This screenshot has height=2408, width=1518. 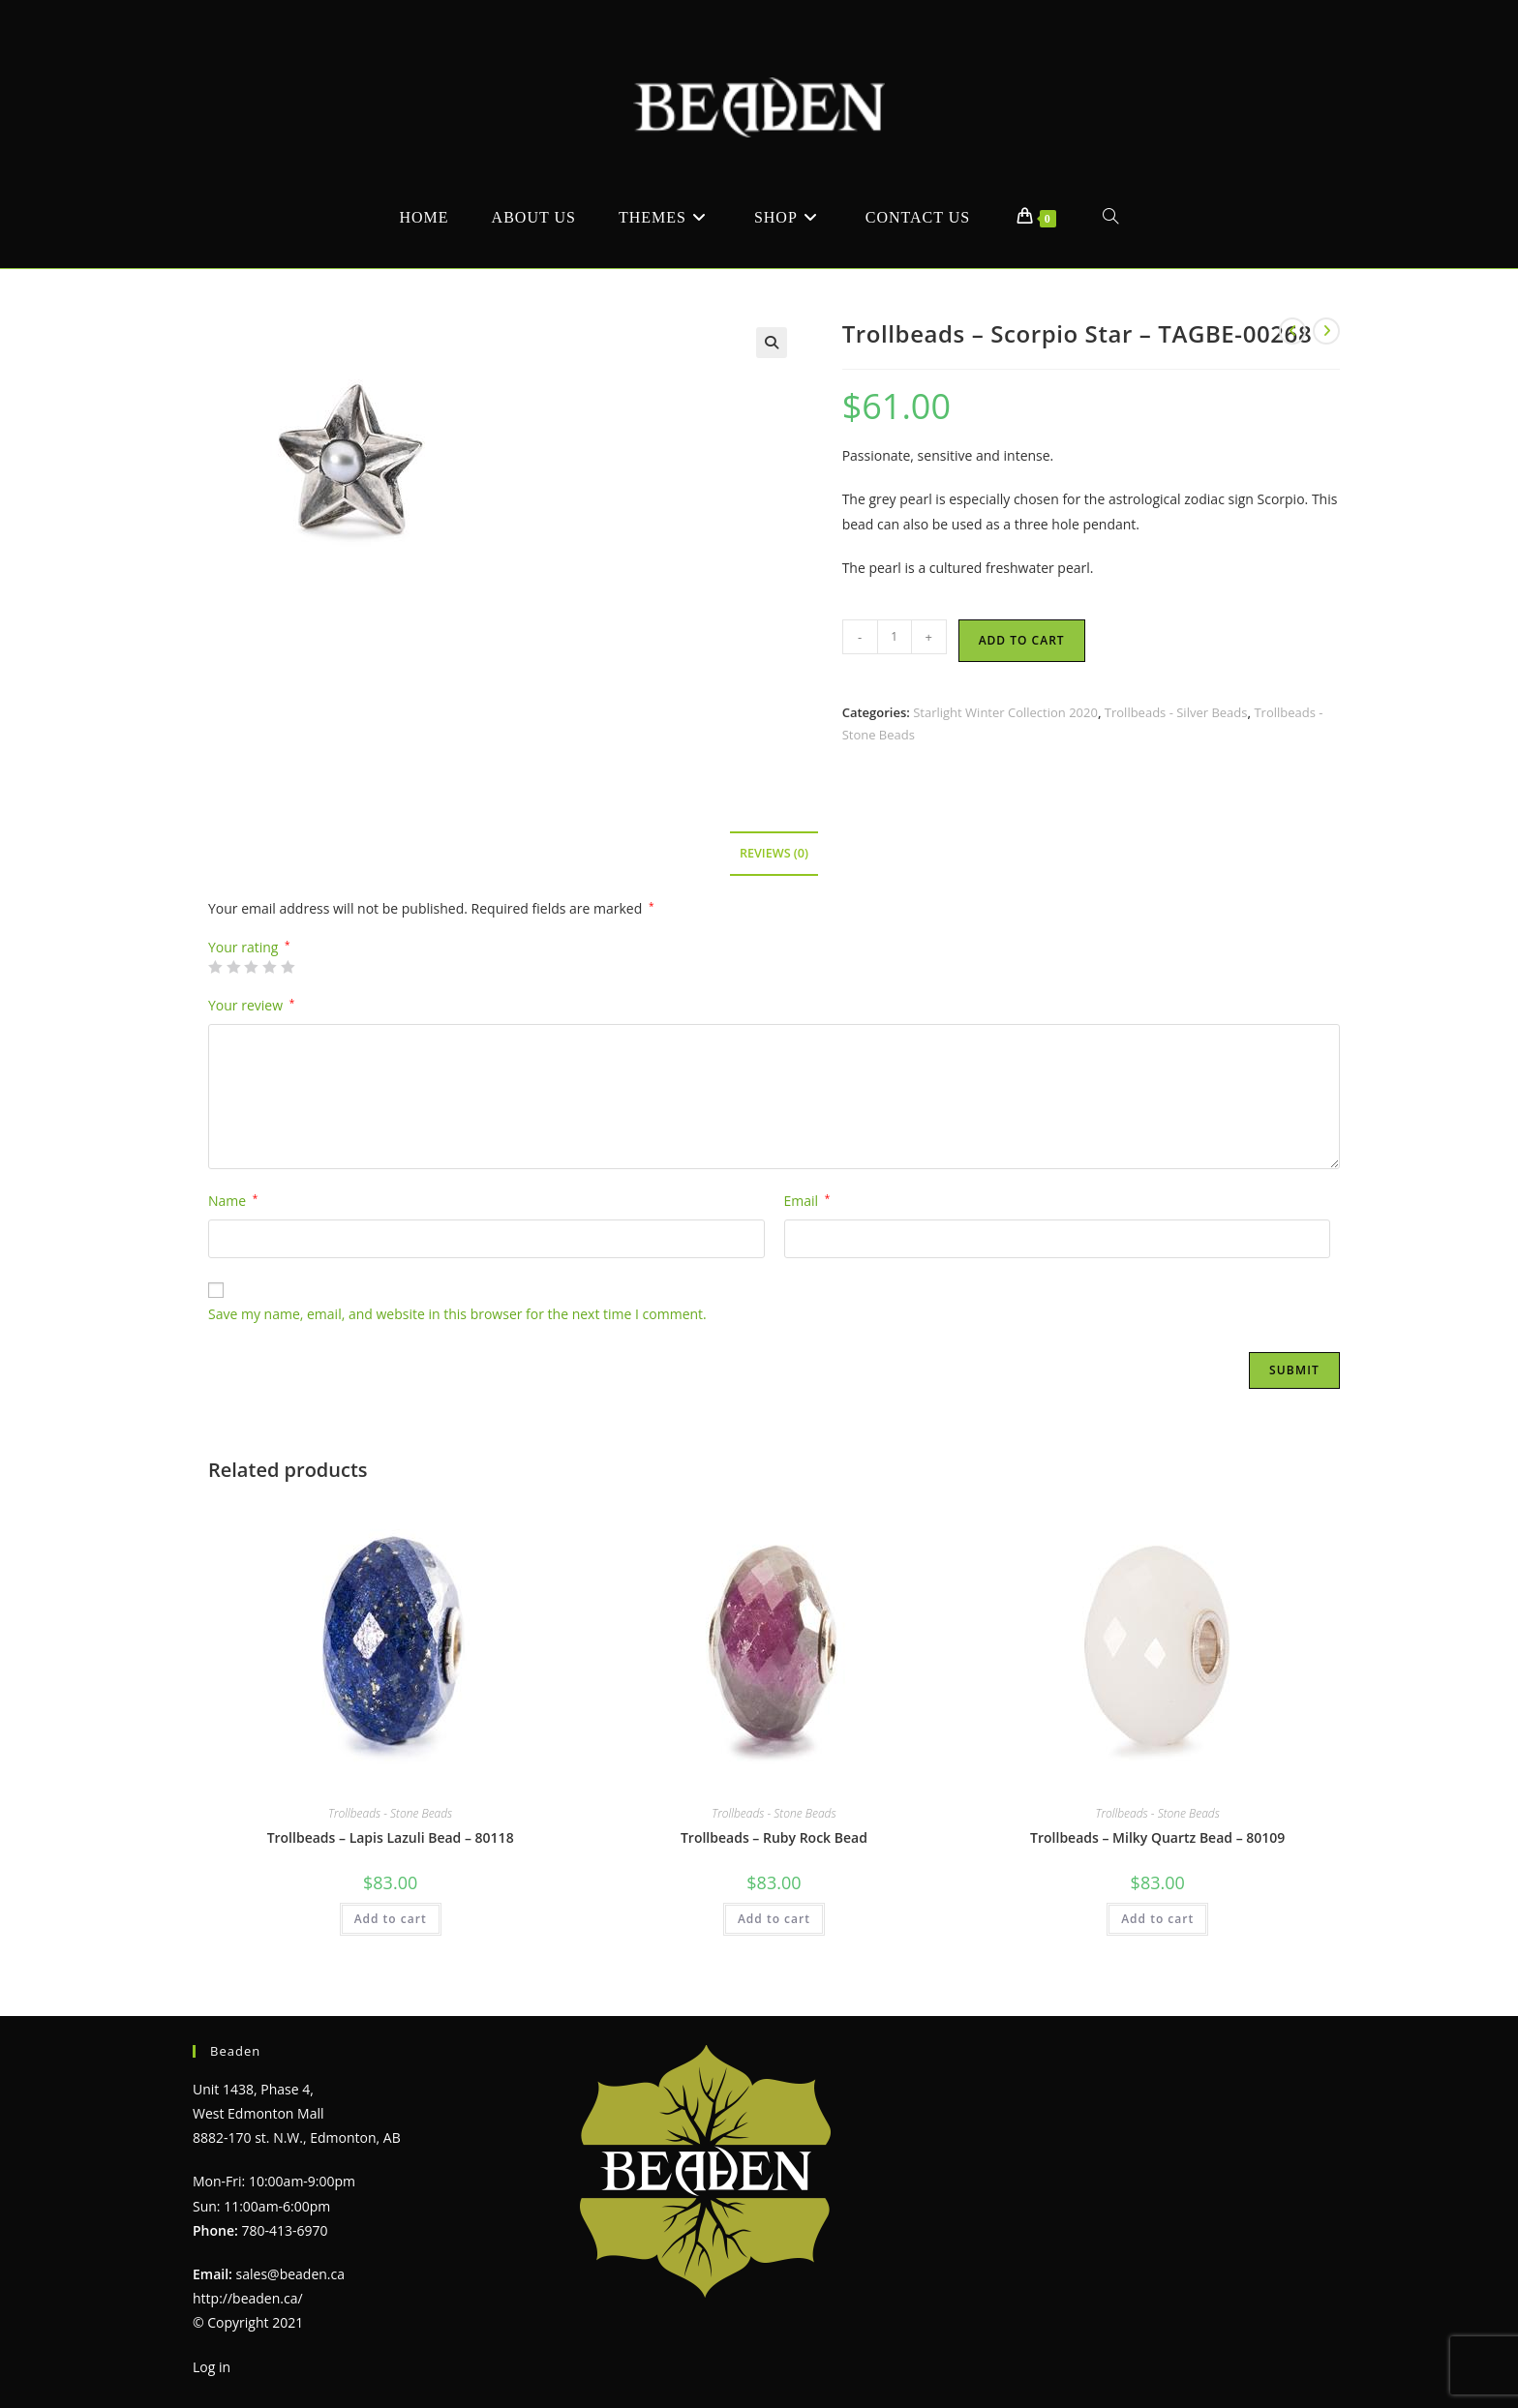 What do you see at coordinates (290, 2274) in the screenshot?
I see `sales@beaden.ca` at bounding box center [290, 2274].